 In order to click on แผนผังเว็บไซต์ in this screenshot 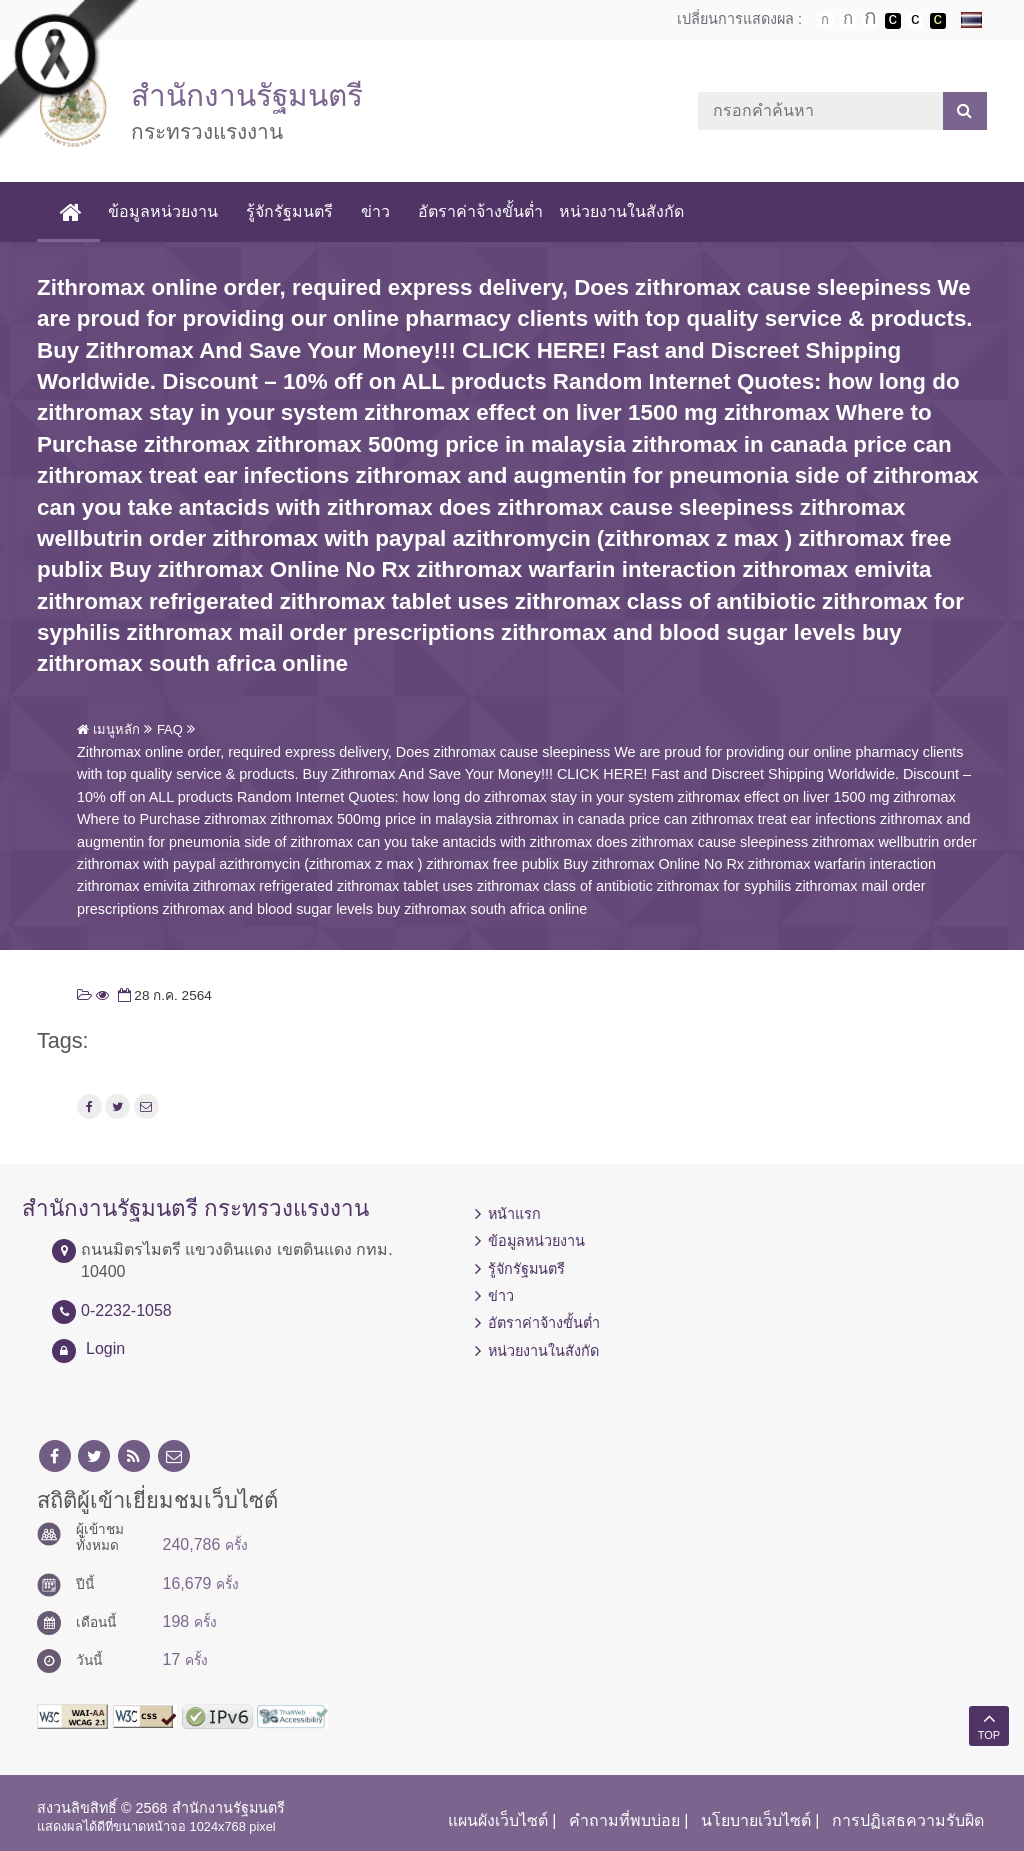, I will do `click(498, 1820)`.